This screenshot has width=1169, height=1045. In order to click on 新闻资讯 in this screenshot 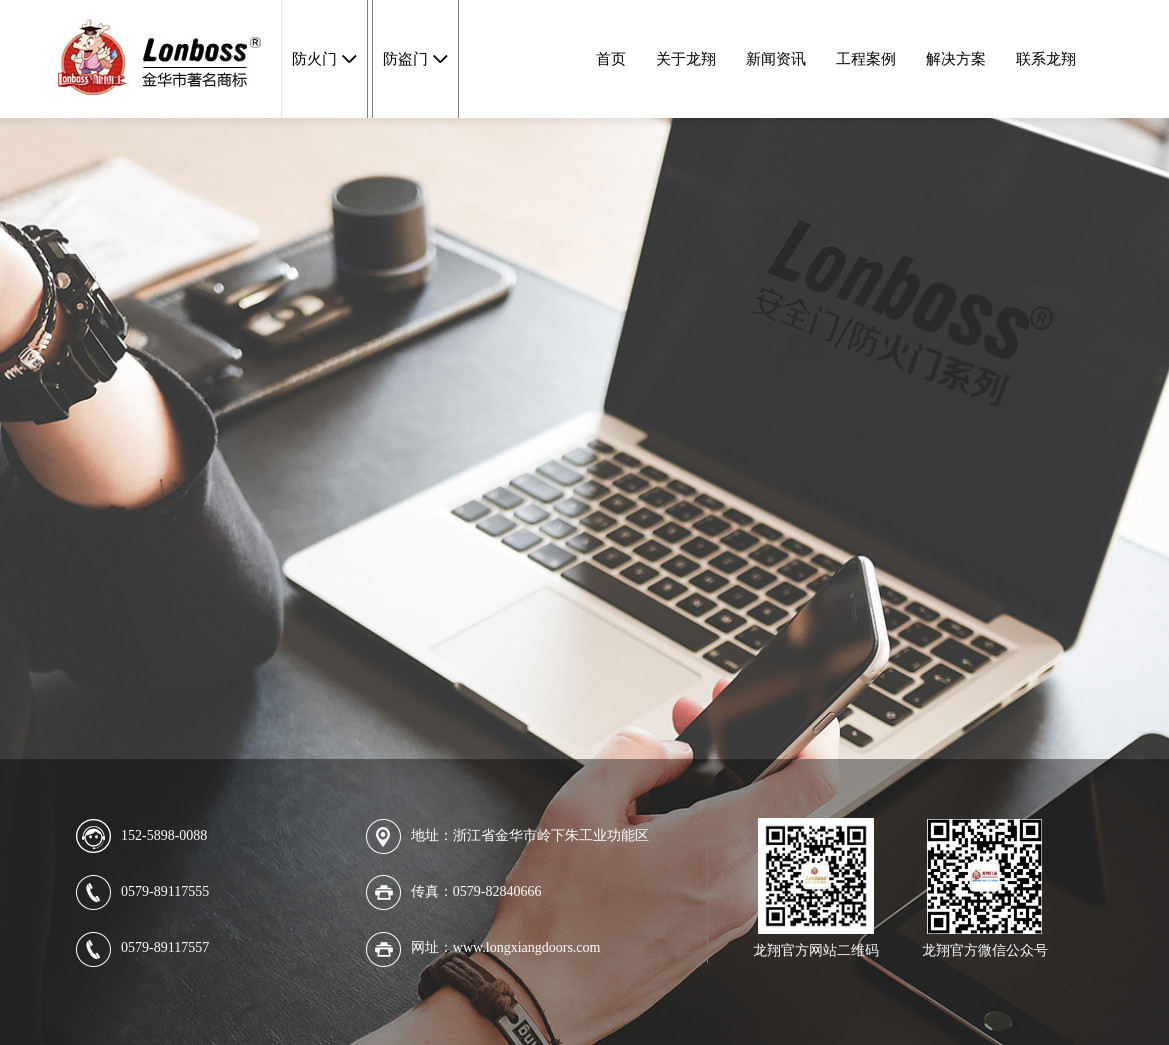, I will do `click(776, 59)`.